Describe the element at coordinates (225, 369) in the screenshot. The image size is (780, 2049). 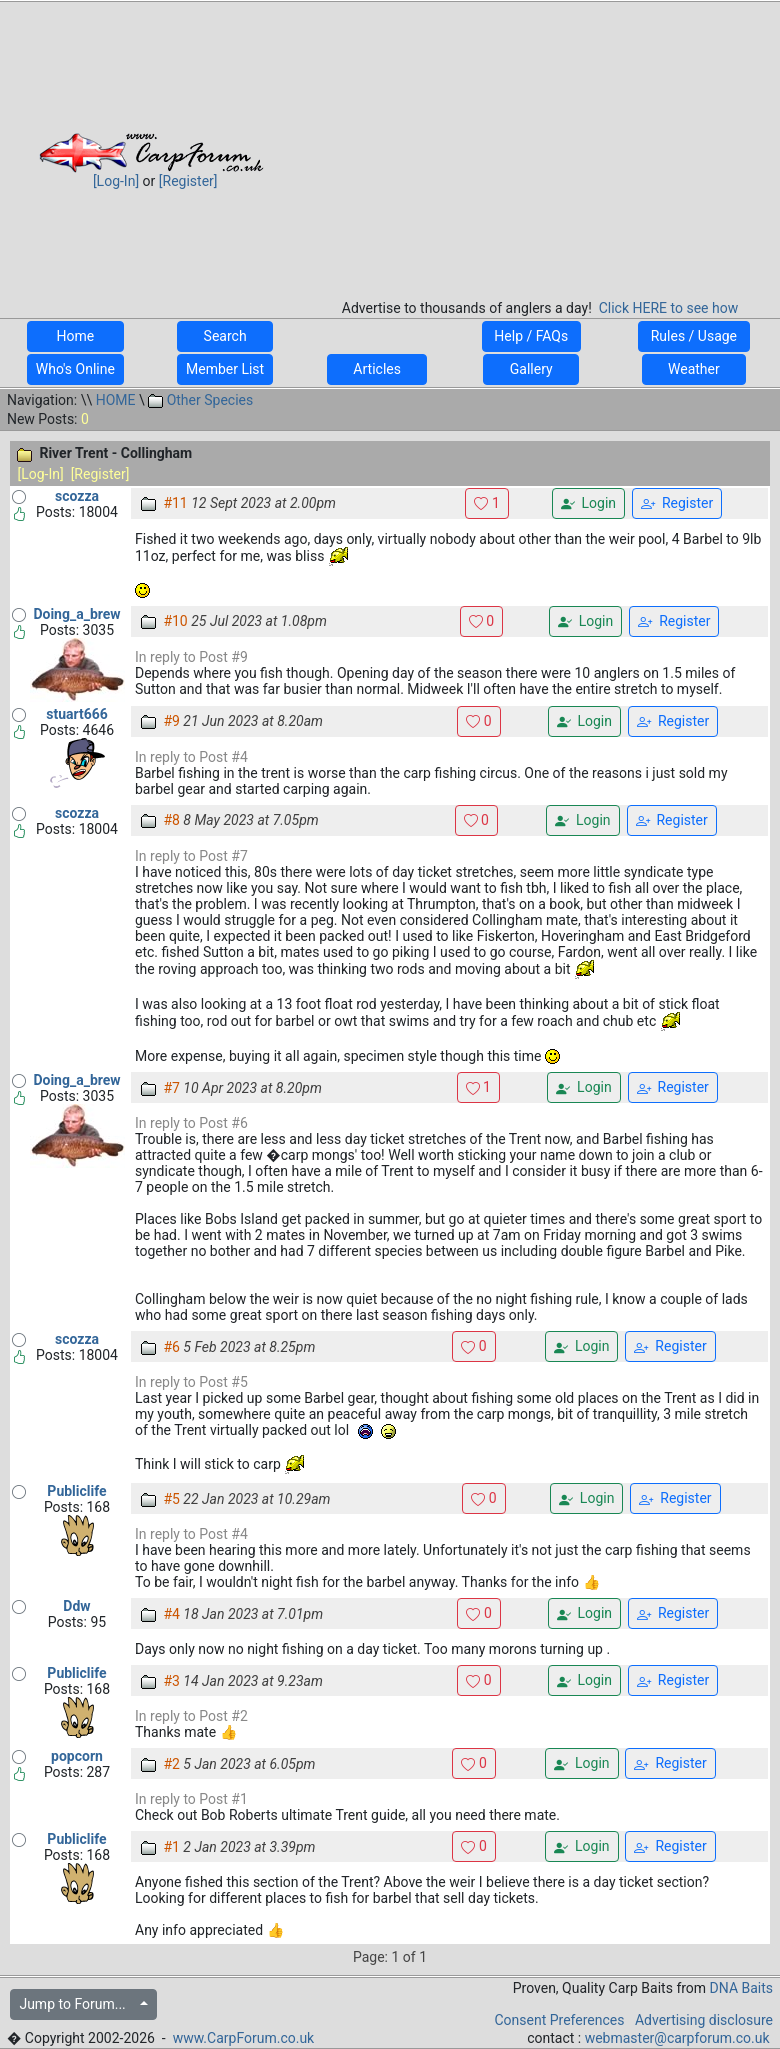
I see `Member List` at that location.